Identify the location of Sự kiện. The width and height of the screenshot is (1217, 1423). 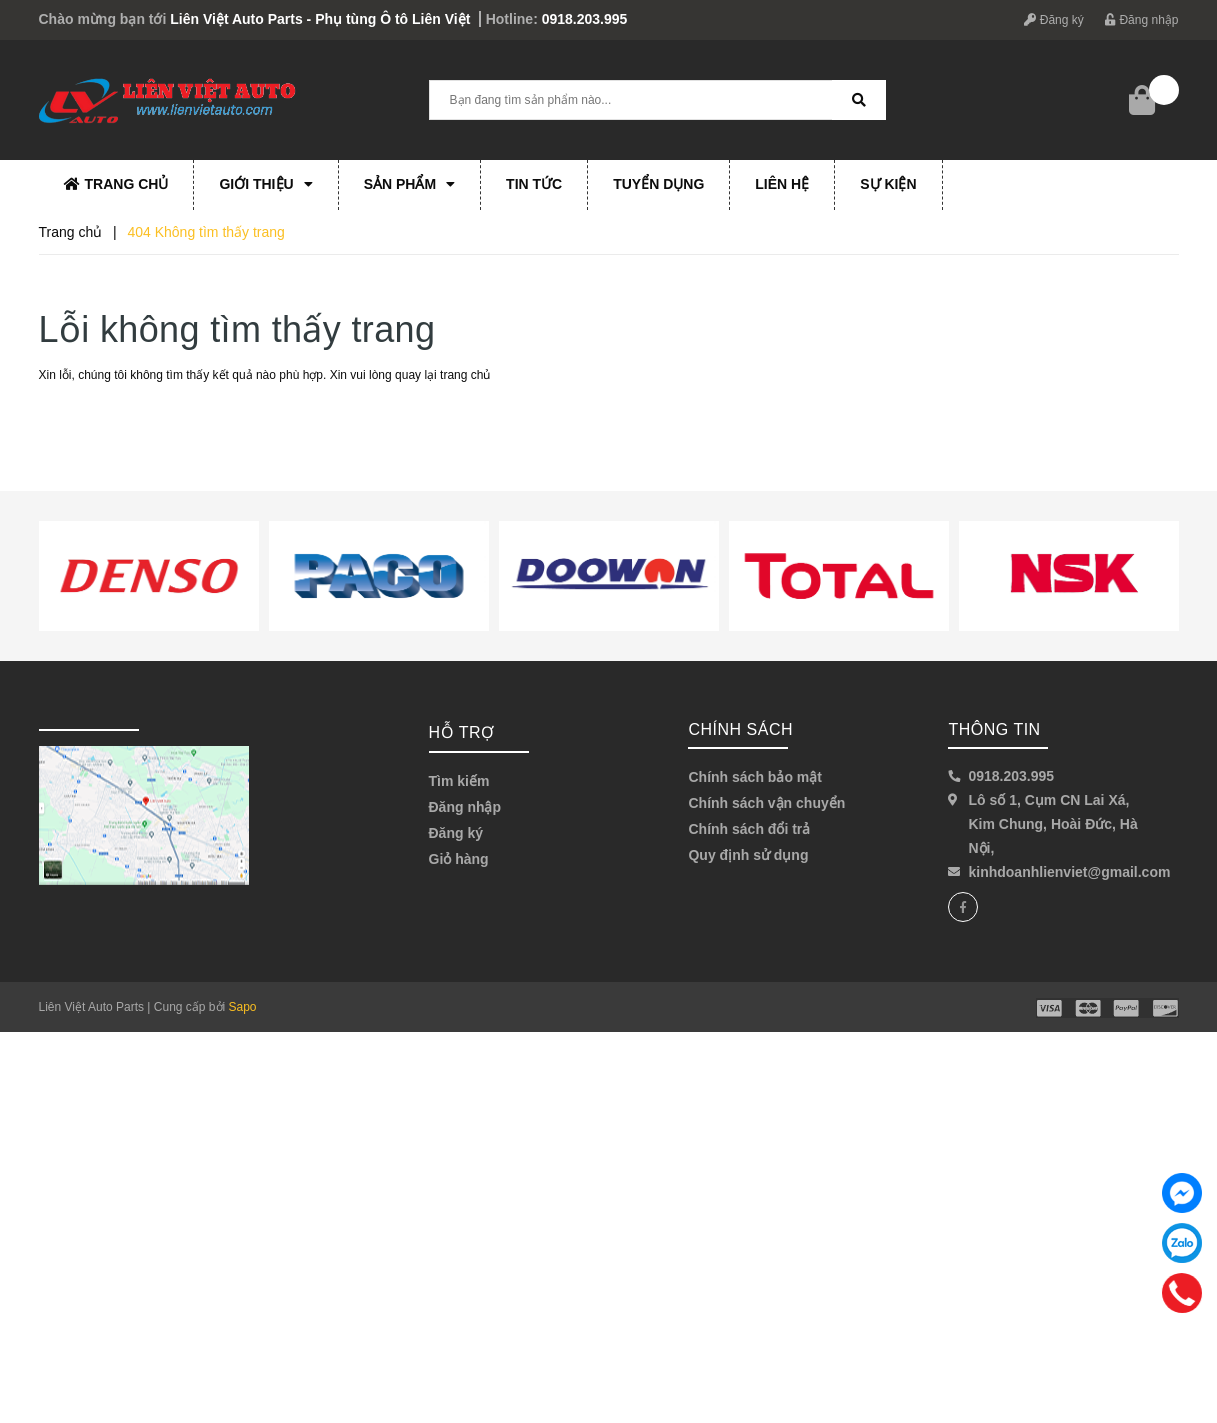
(888, 184).